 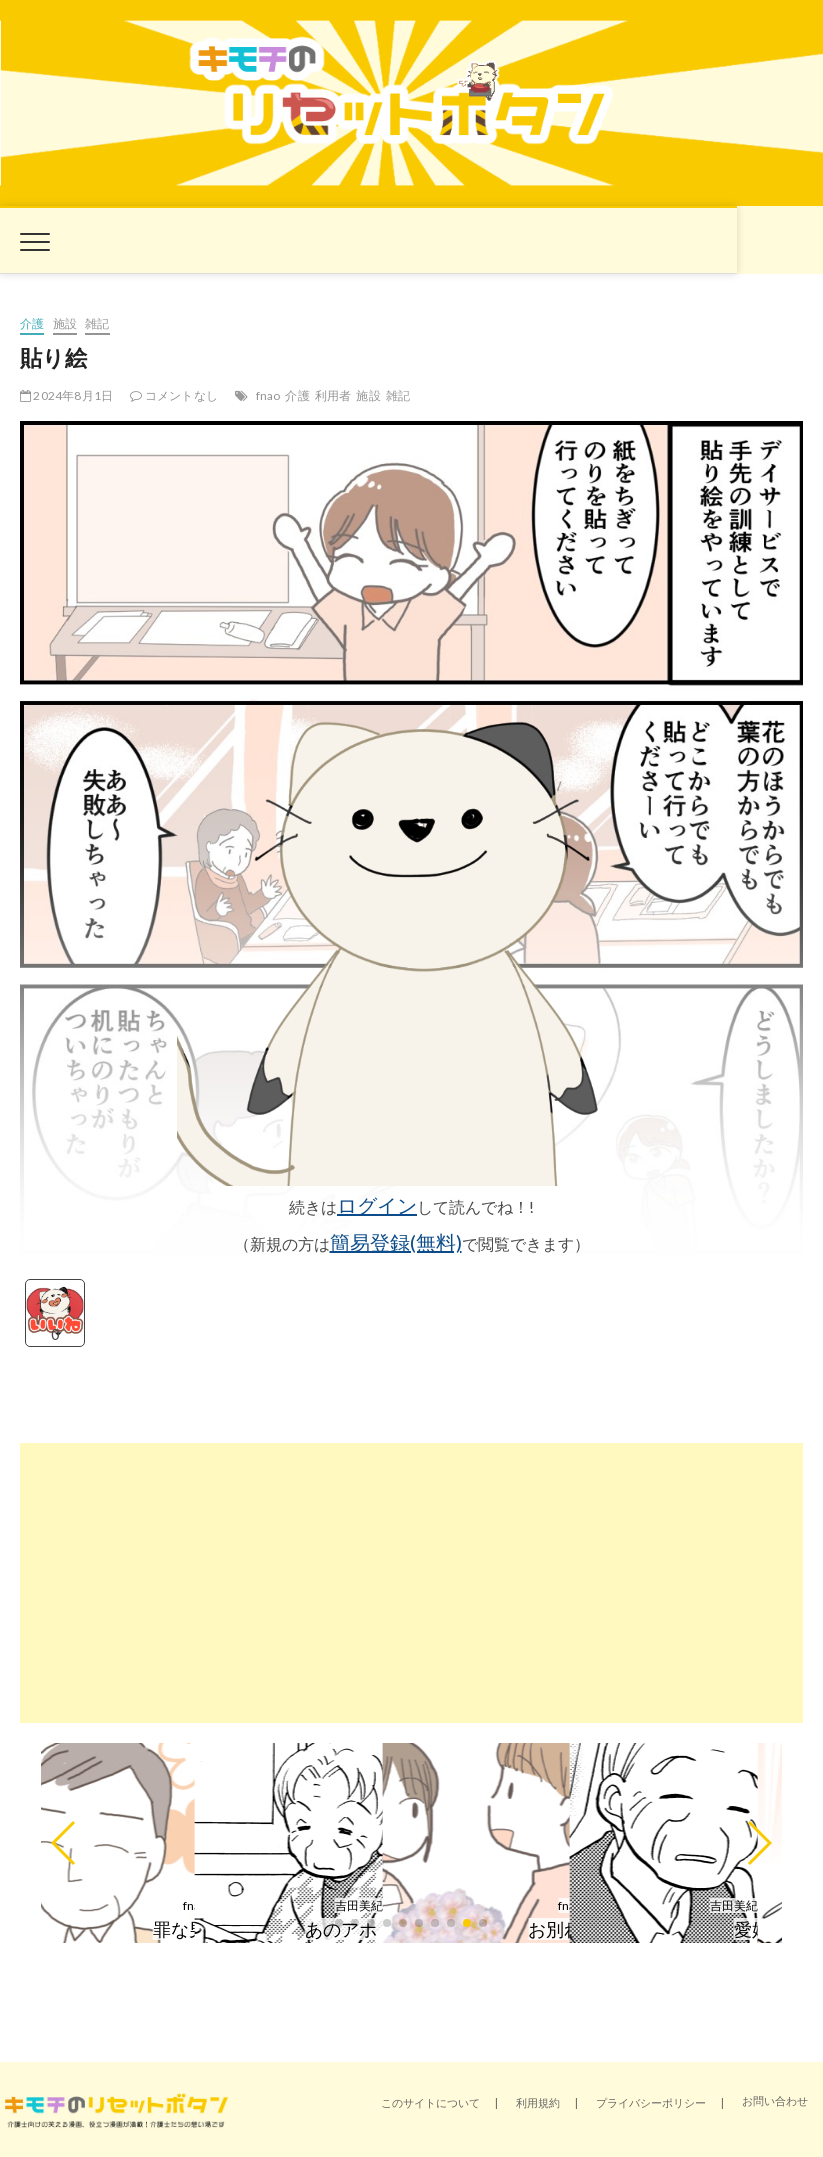 What do you see at coordinates (174, 395) in the screenshot?
I see `コメントなし` at bounding box center [174, 395].